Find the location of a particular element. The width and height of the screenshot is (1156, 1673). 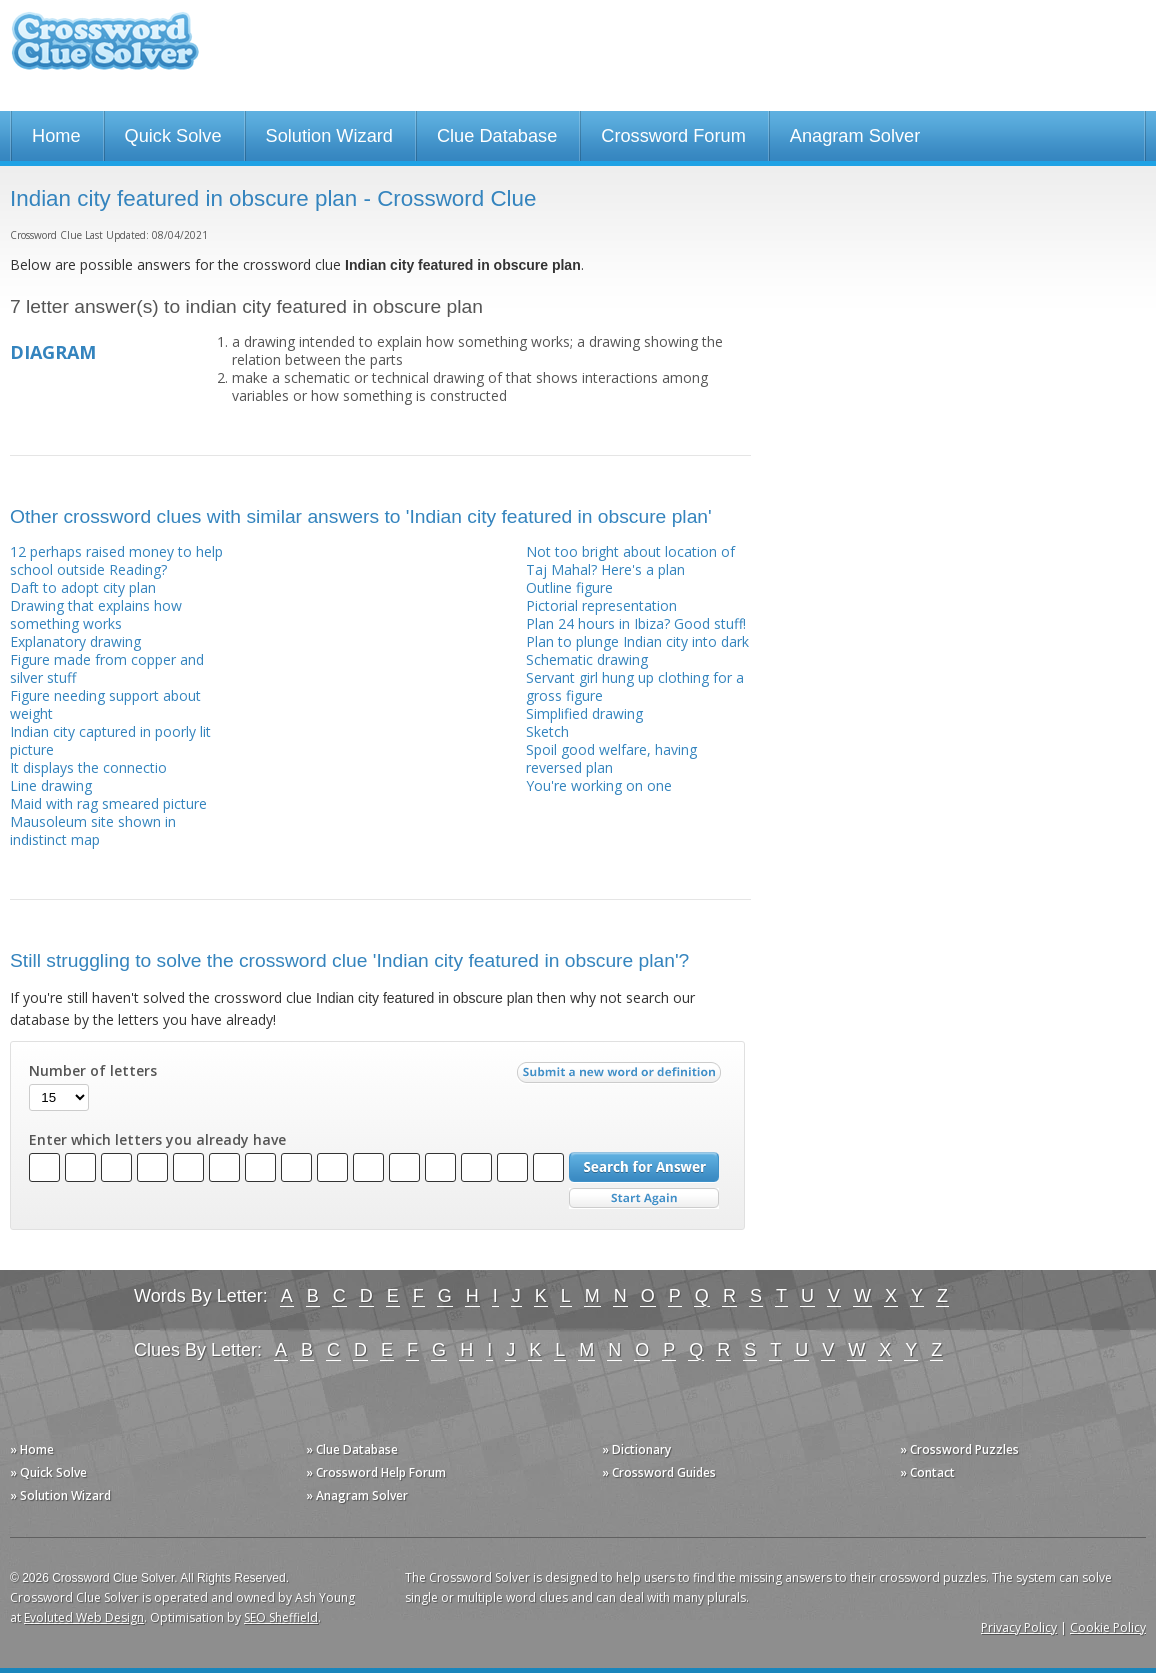

Enter which letters you already have is located at coordinates (157, 1140).